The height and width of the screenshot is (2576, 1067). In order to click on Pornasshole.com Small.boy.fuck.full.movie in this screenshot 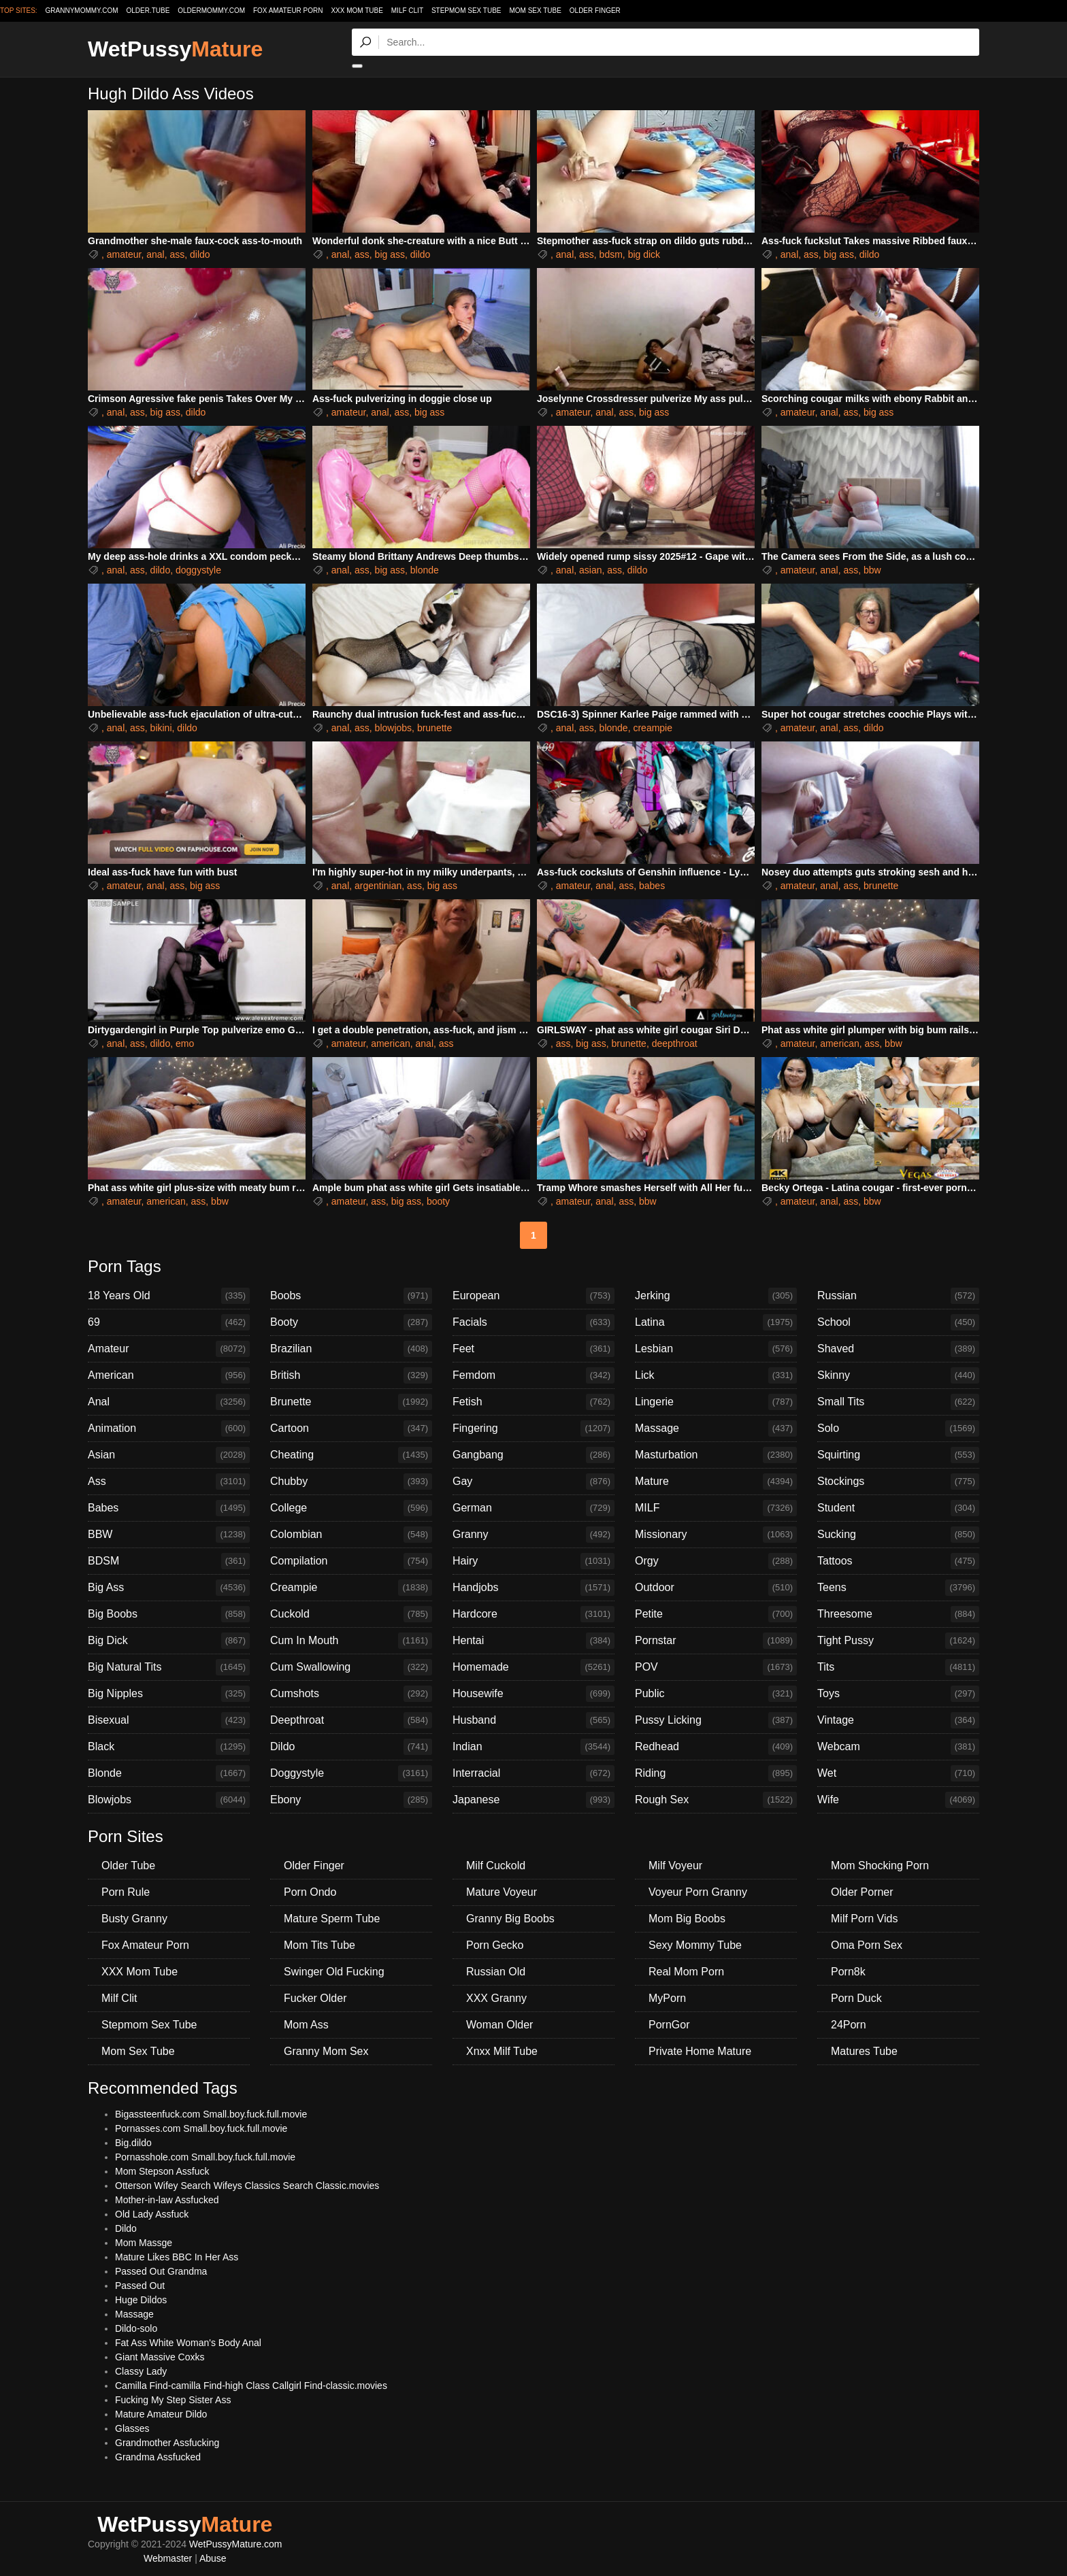, I will do `click(205, 2157)`.